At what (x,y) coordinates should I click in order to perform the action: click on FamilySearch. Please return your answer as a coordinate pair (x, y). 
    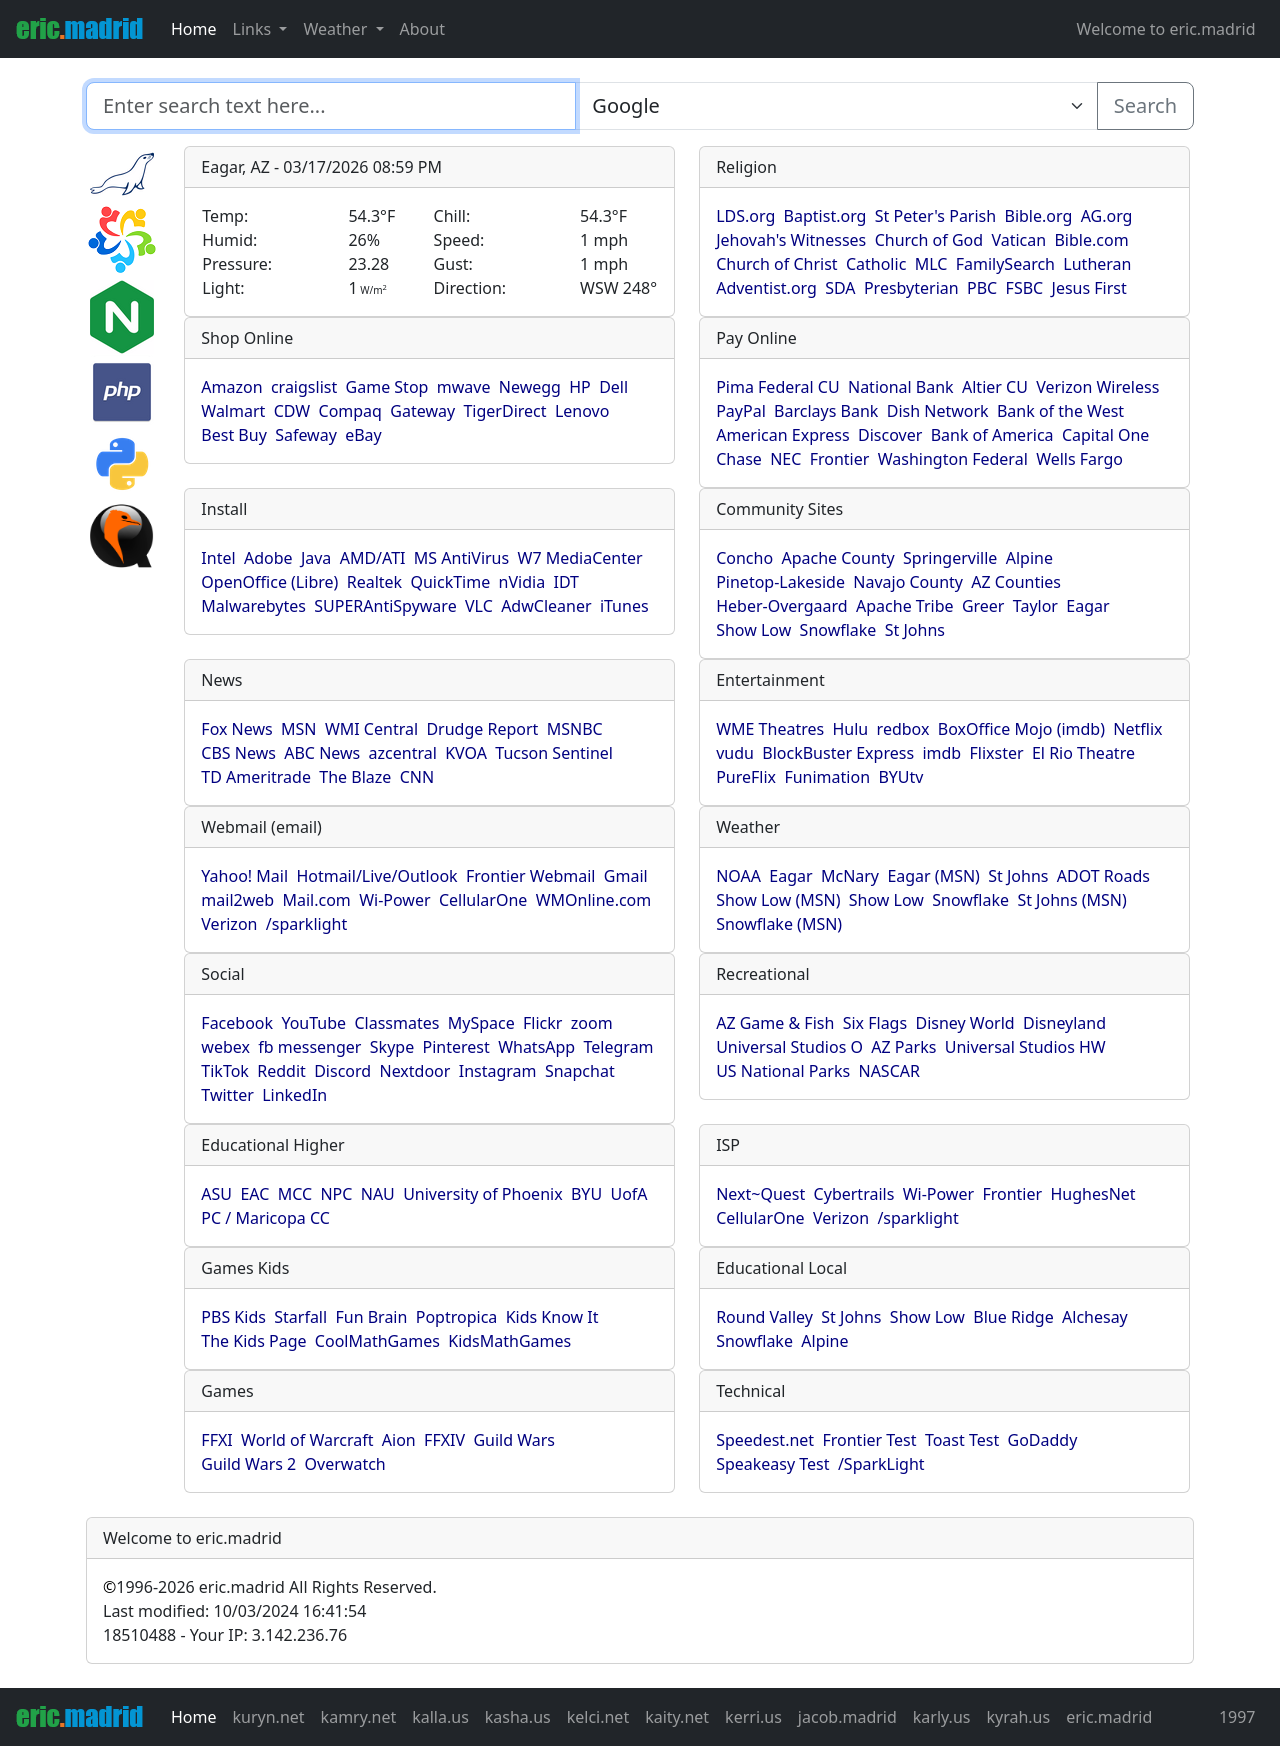
    Looking at the image, I should click on (1005, 264).